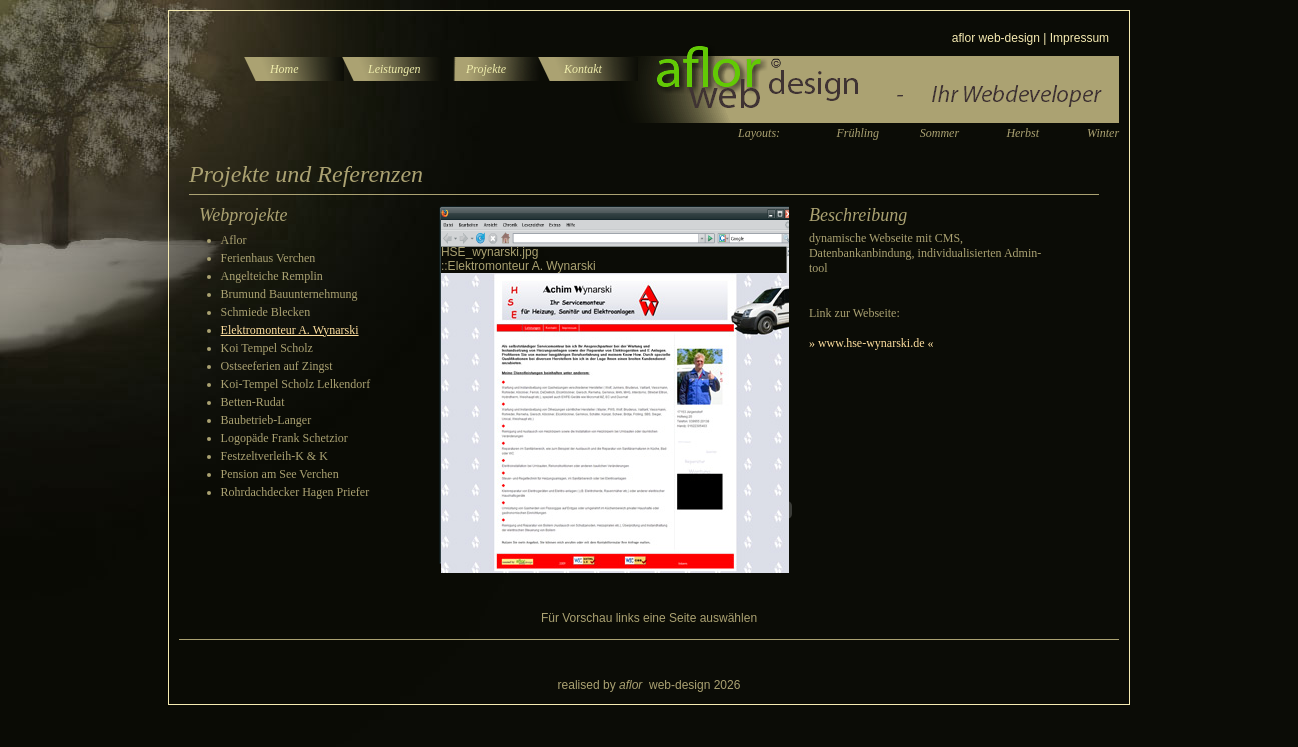 The height and width of the screenshot is (747, 1298). What do you see at coordinates (583, 69) in the screenshot?
I see `Kontakt` at bounding box center [583, 69].